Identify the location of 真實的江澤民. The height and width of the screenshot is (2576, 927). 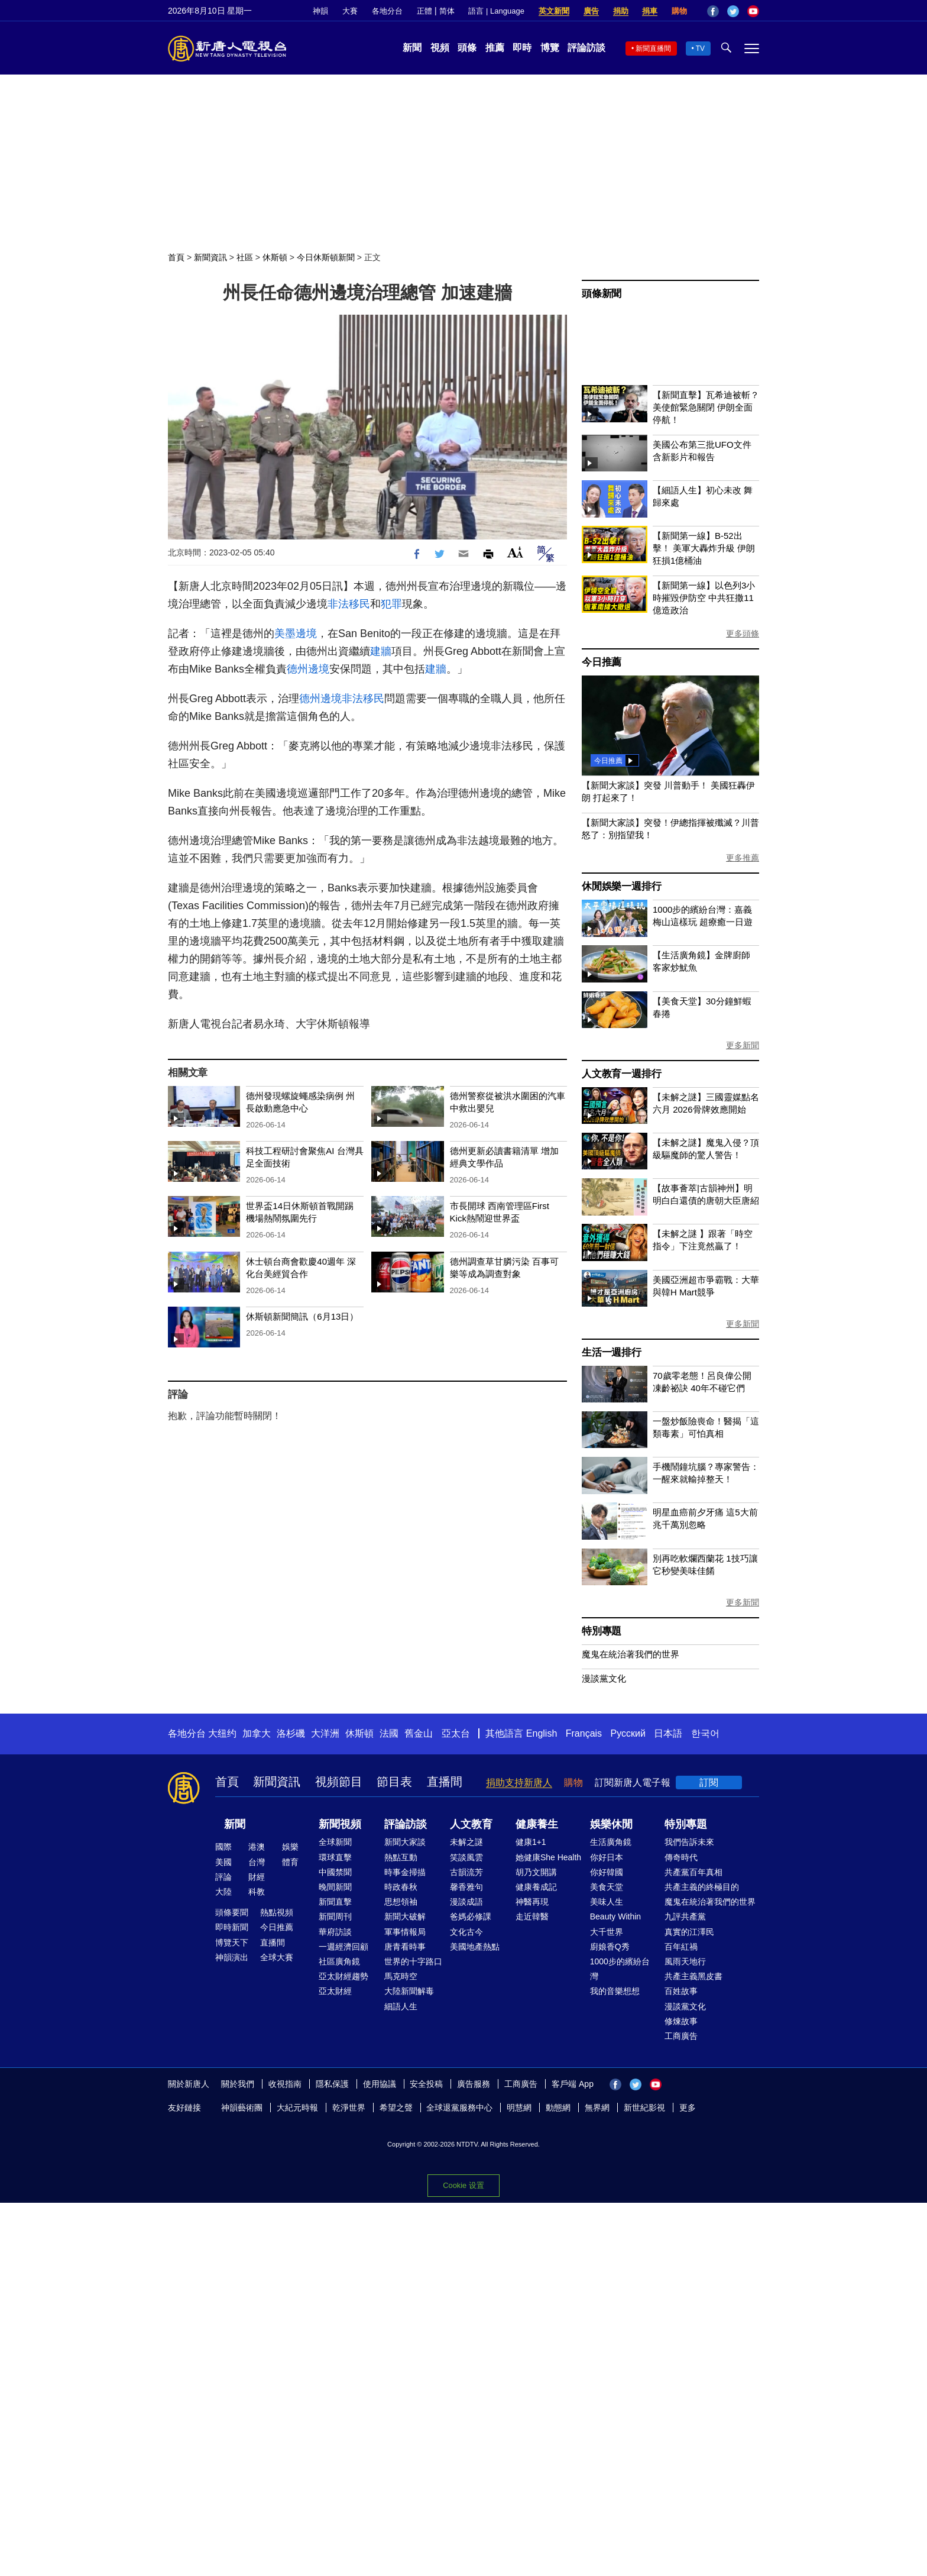
(689, 1932).